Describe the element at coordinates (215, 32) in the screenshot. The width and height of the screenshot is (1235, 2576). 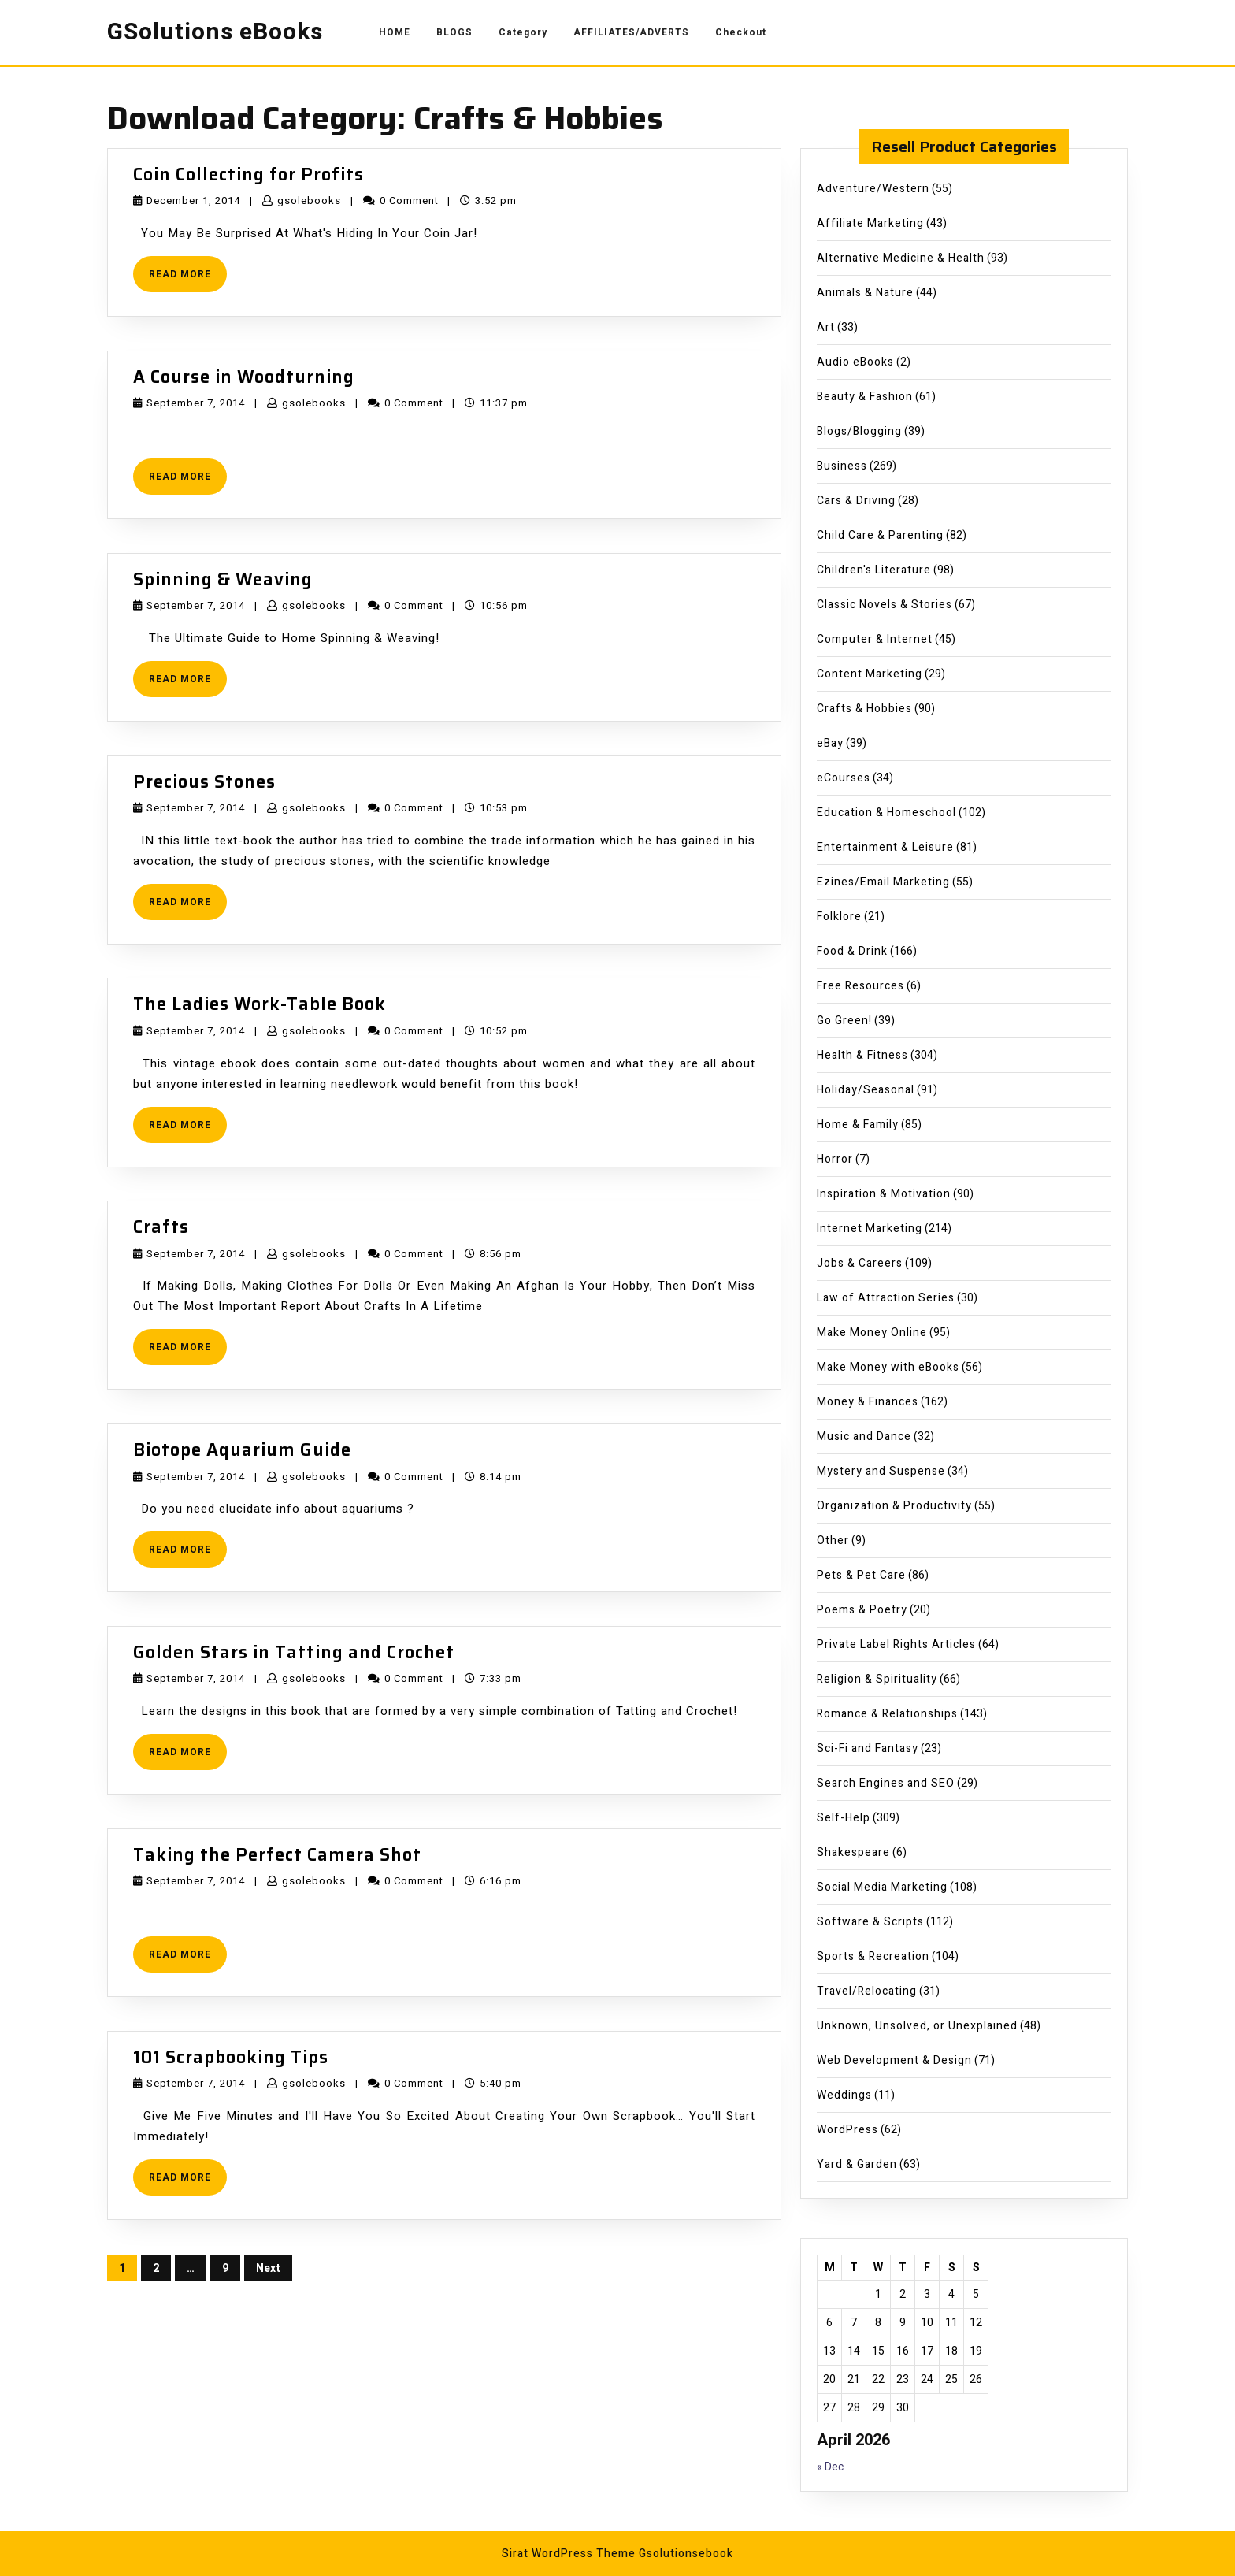
I see `GSolutions eBooks` at that location.